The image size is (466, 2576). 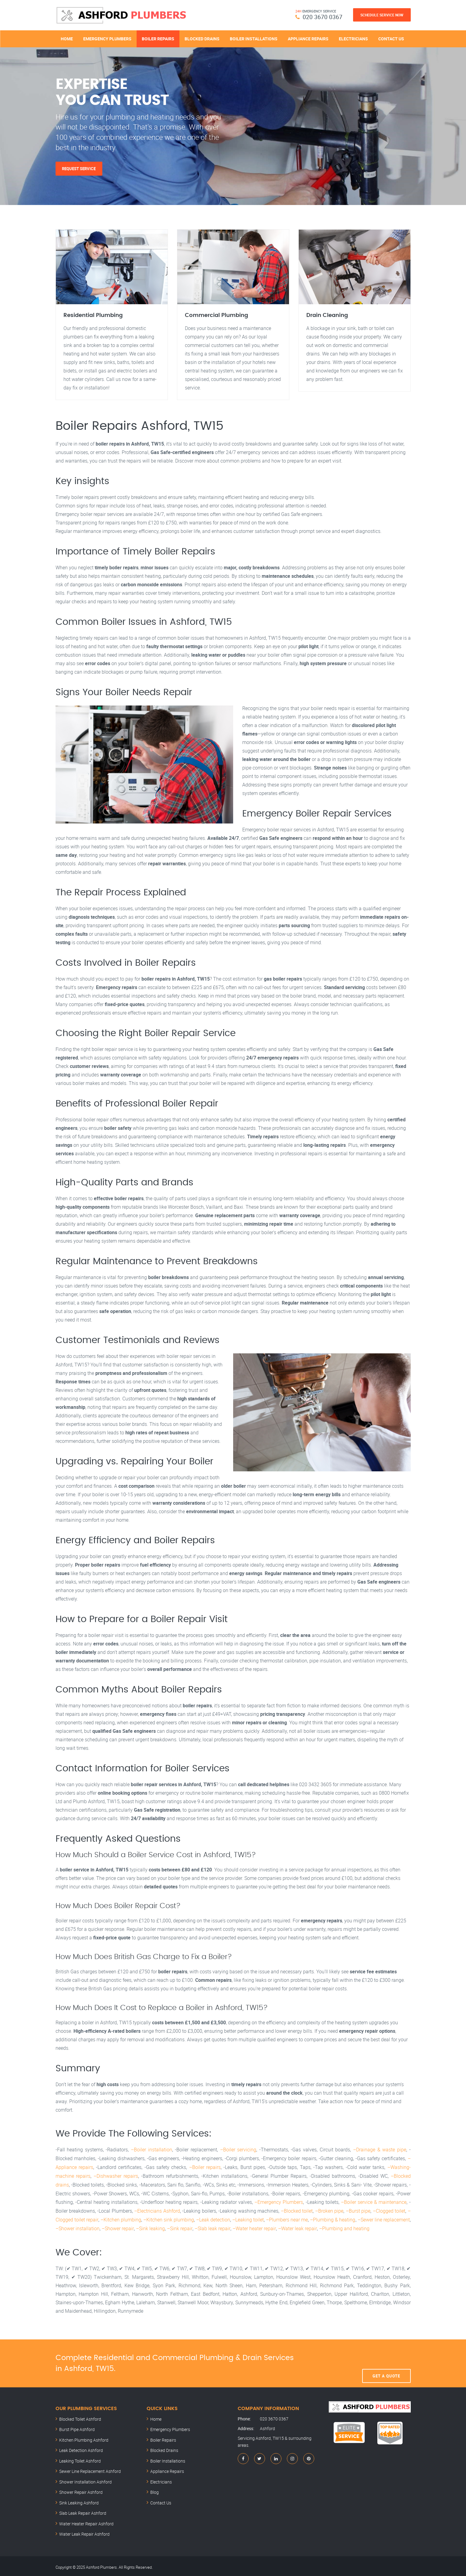 What do you see at coordinates (389, 2209) in the screenshot?
I see `–Clogged toilet` at bounding box center [389, 2209].